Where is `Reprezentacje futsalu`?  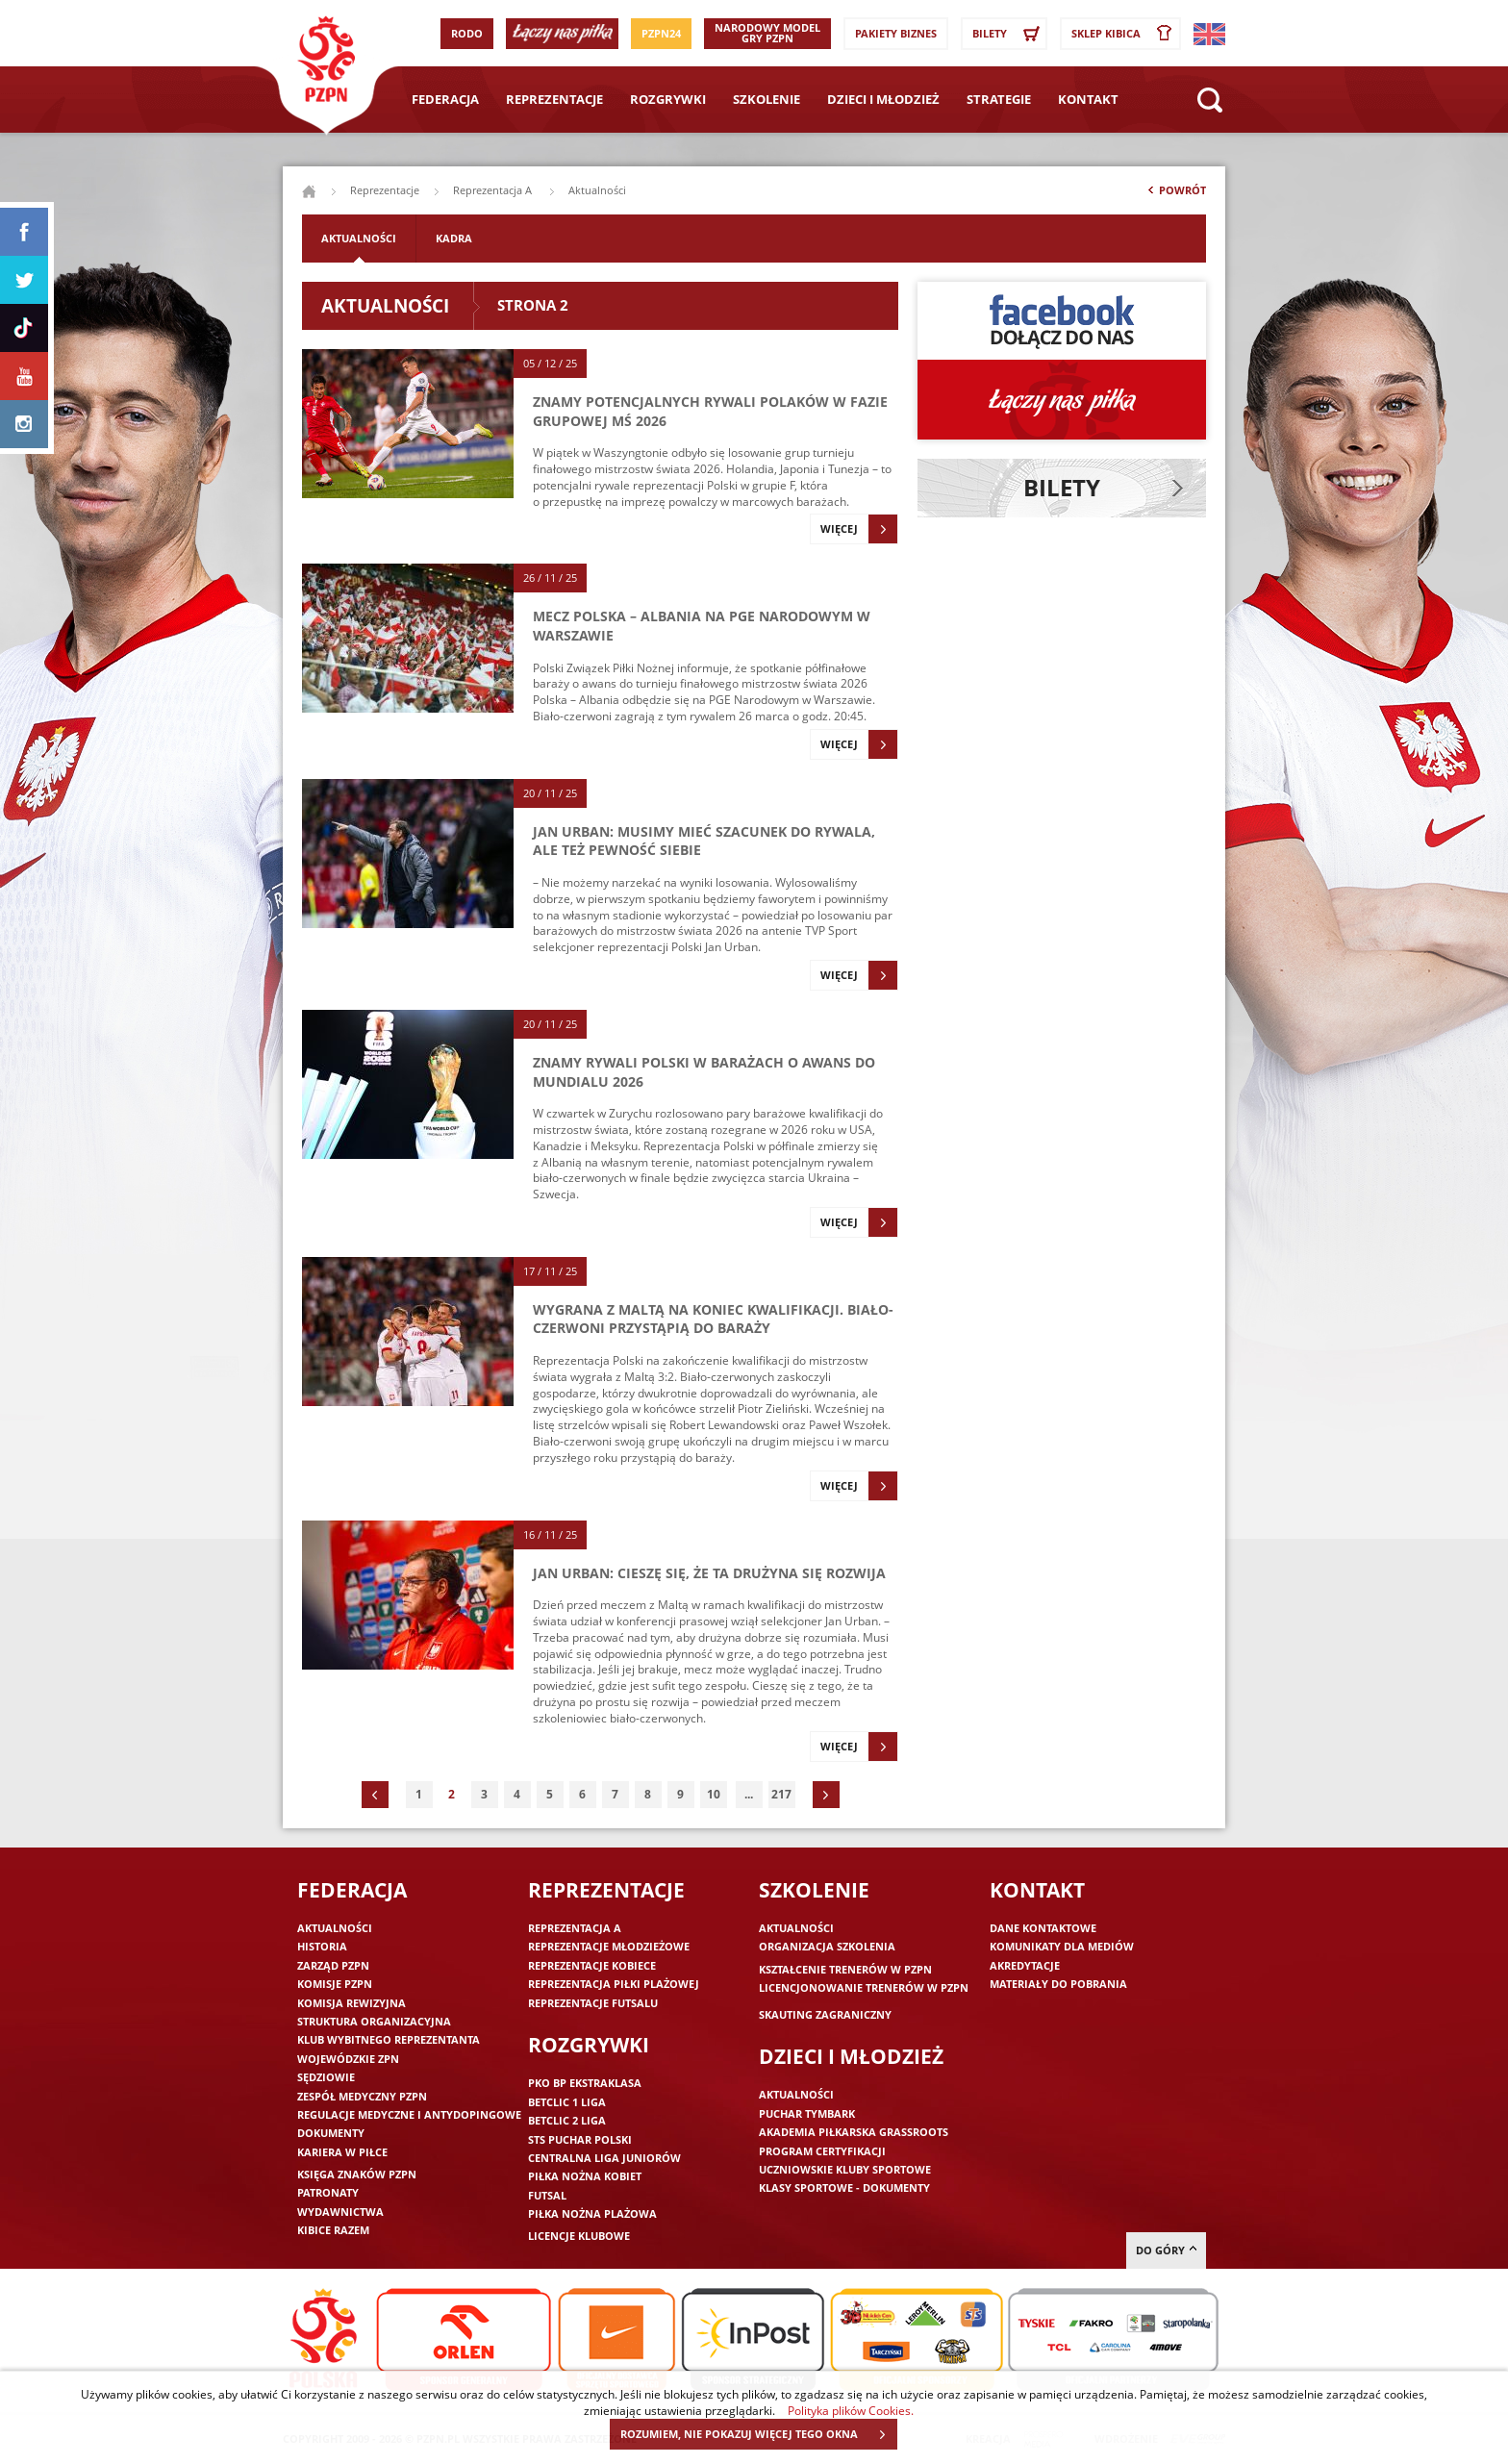 Reprezentacje futsalu is located at coordinates (593, 2003).